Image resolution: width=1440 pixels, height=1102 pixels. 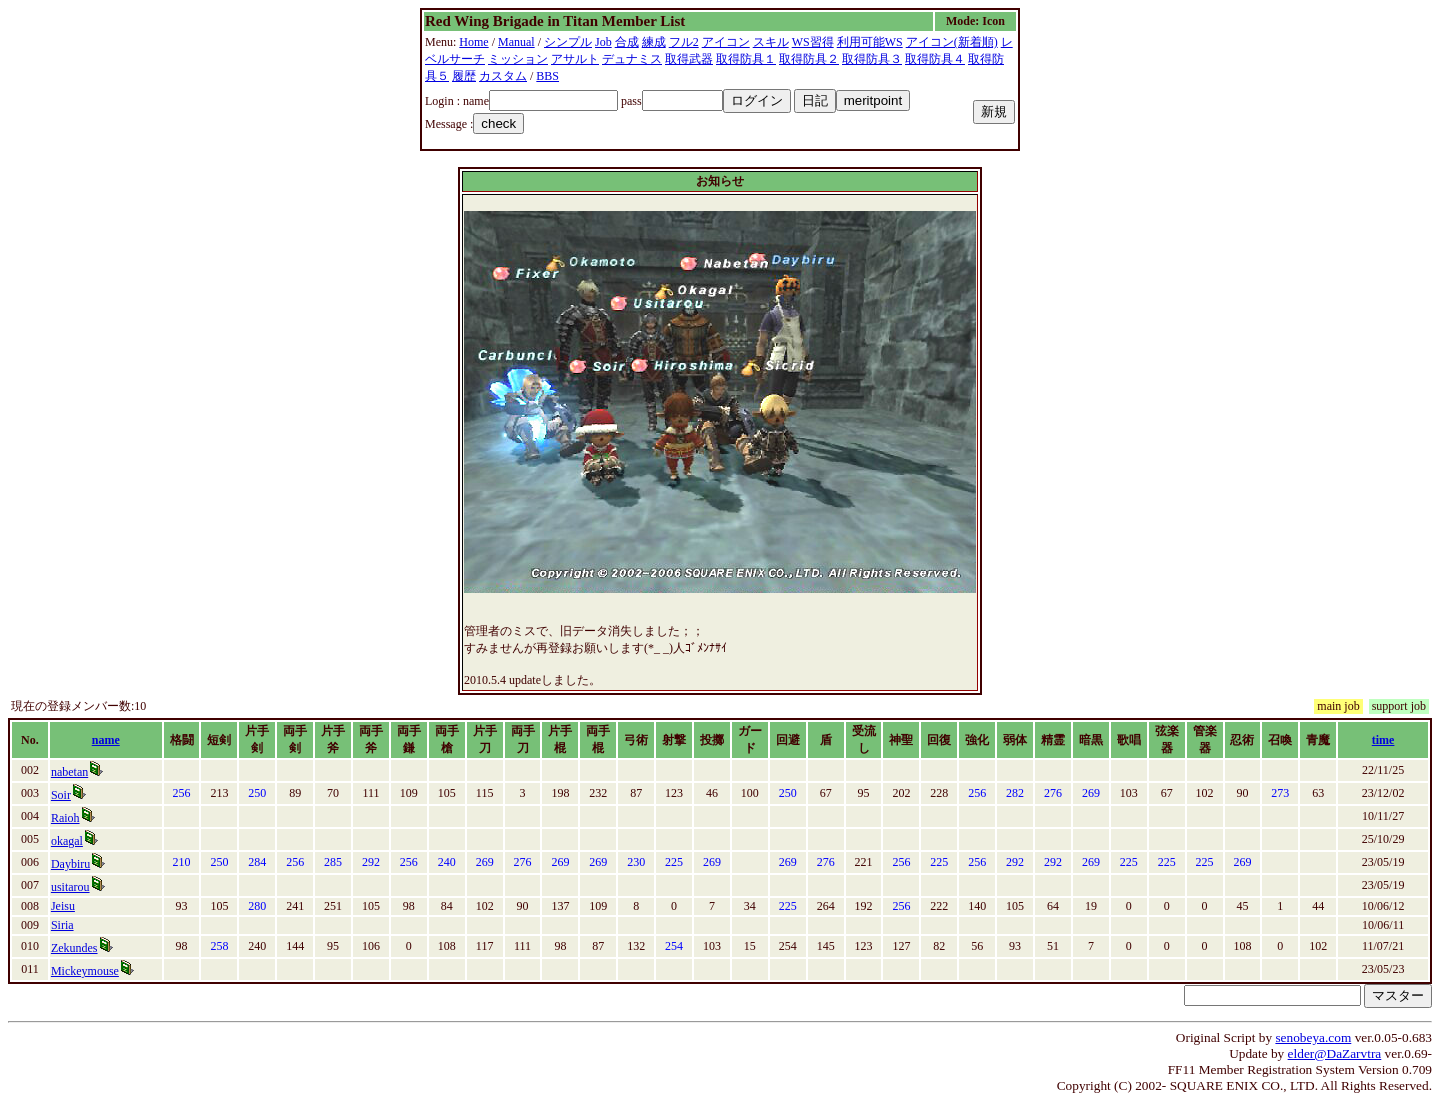 What do you see at coordinates (62, 925) in the screenshot?
I see `Siria` at bounding box center [62, 925].